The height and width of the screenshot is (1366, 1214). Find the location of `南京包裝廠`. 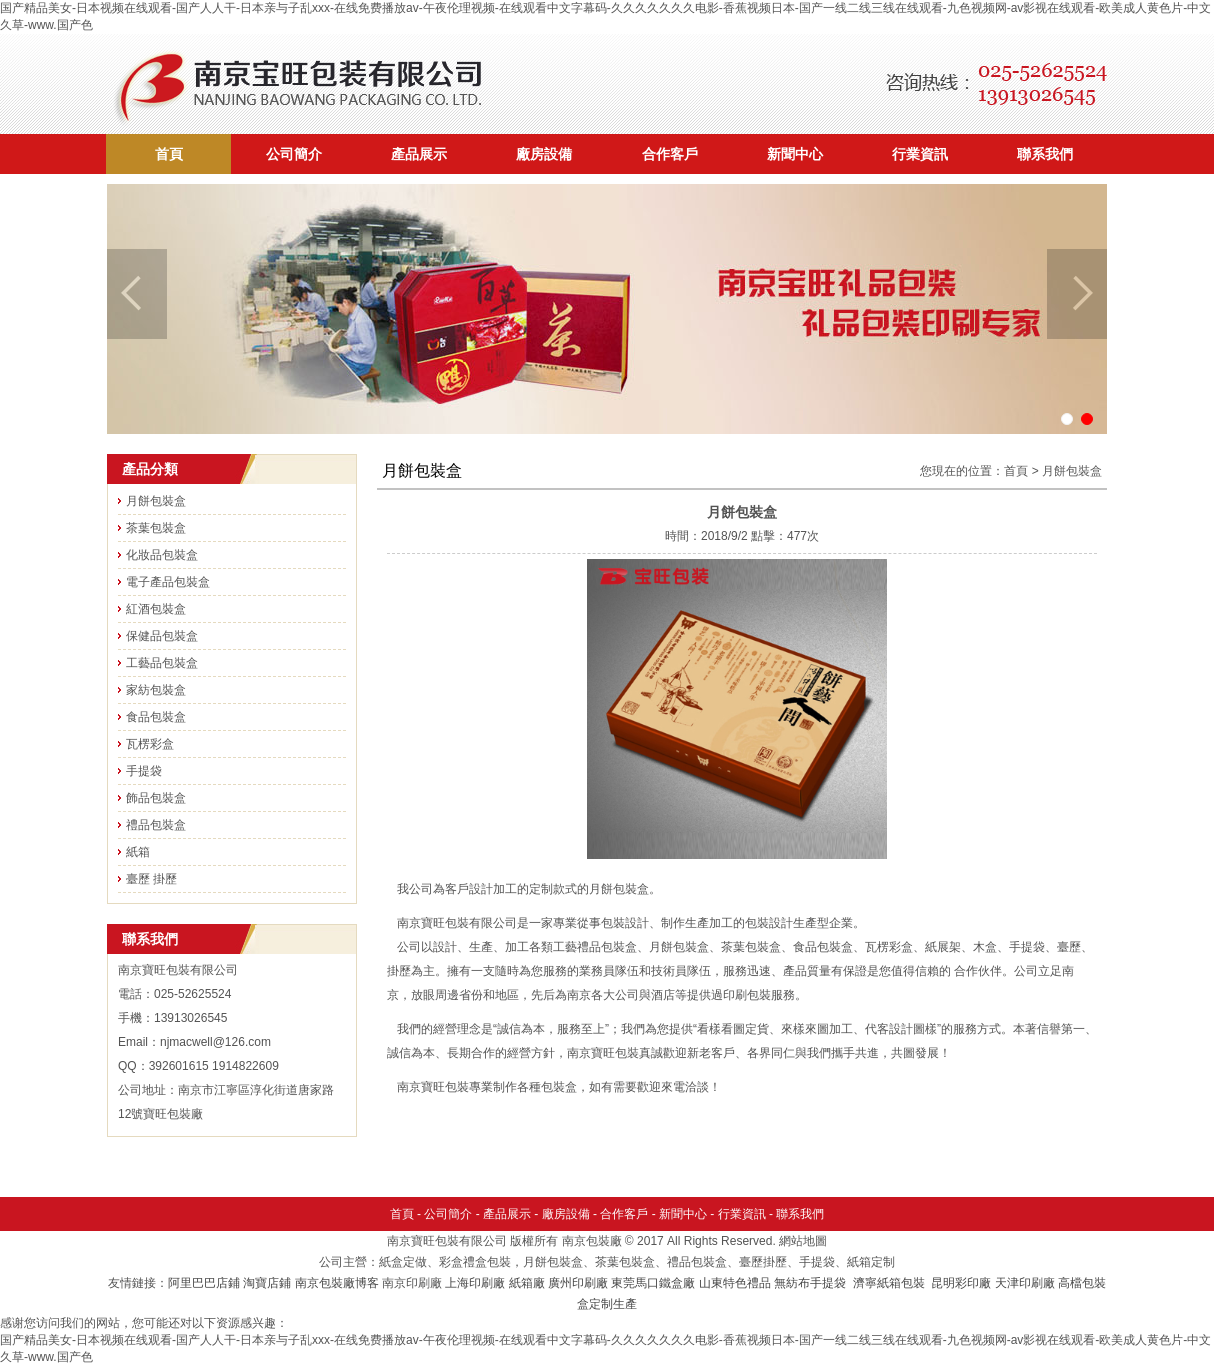

南京包裝廠 is located at coordinates (592, 1241).